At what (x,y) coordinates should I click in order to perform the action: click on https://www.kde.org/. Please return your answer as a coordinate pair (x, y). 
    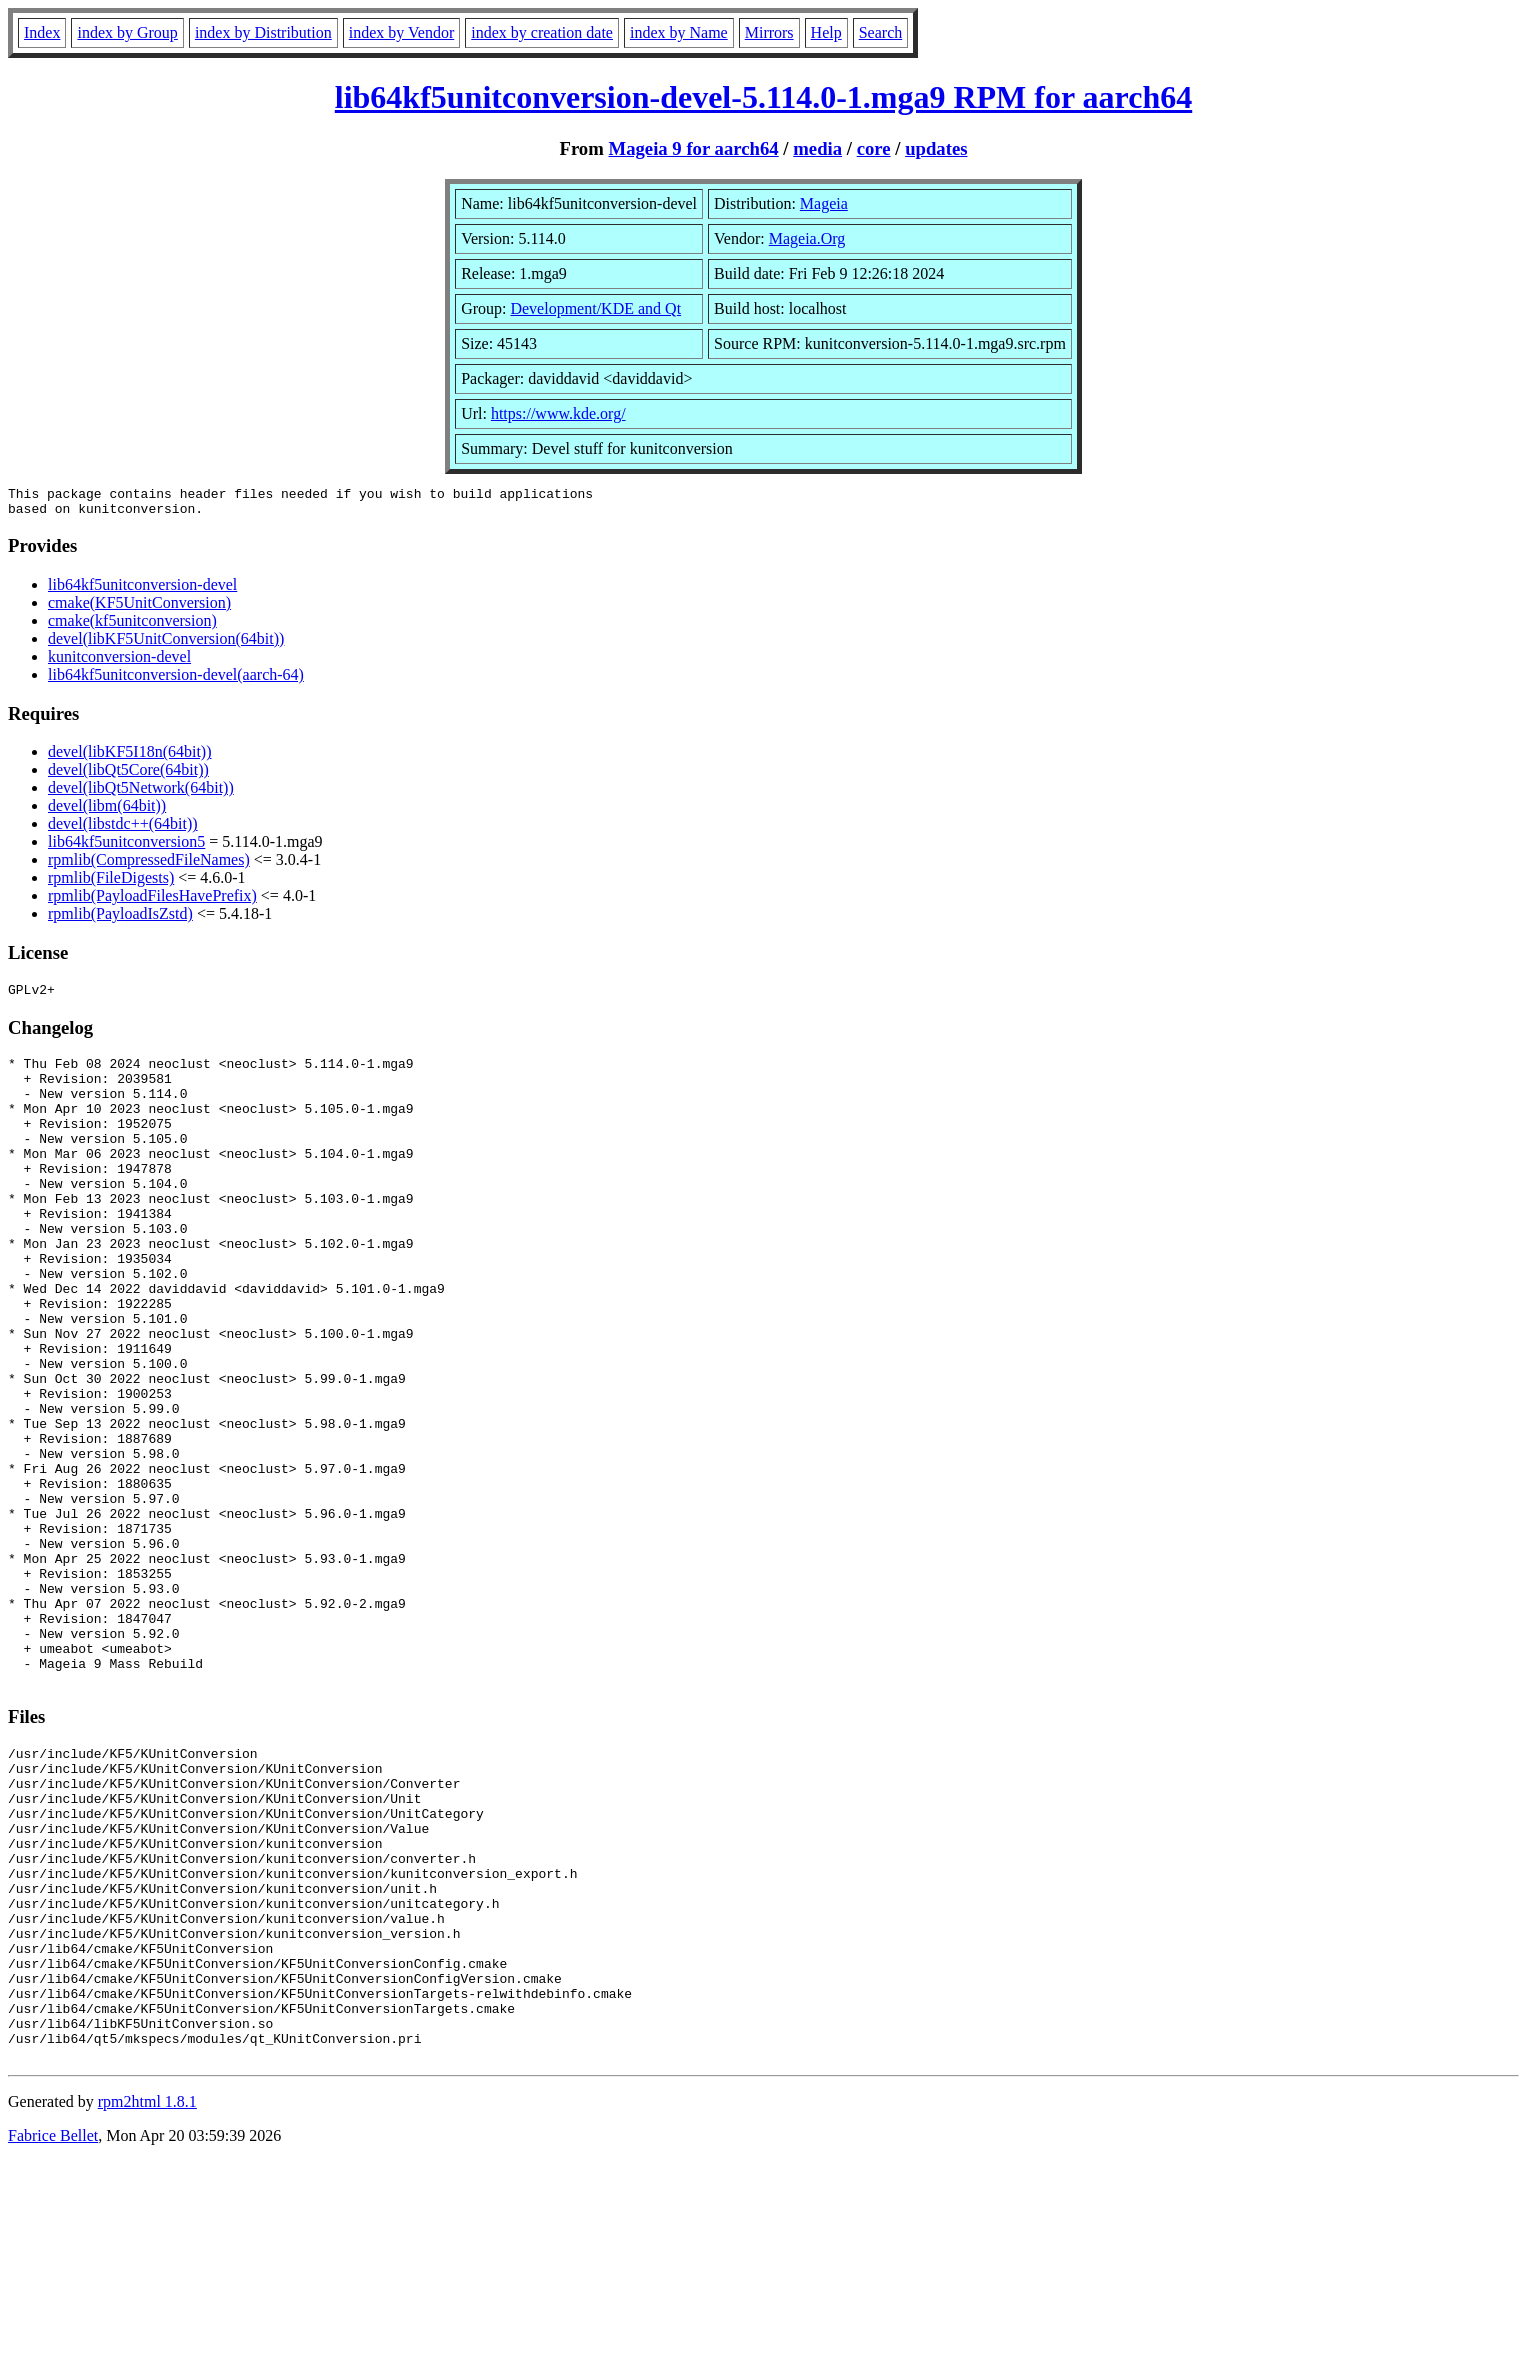
    Looking at the image, I should click on (558, 413).